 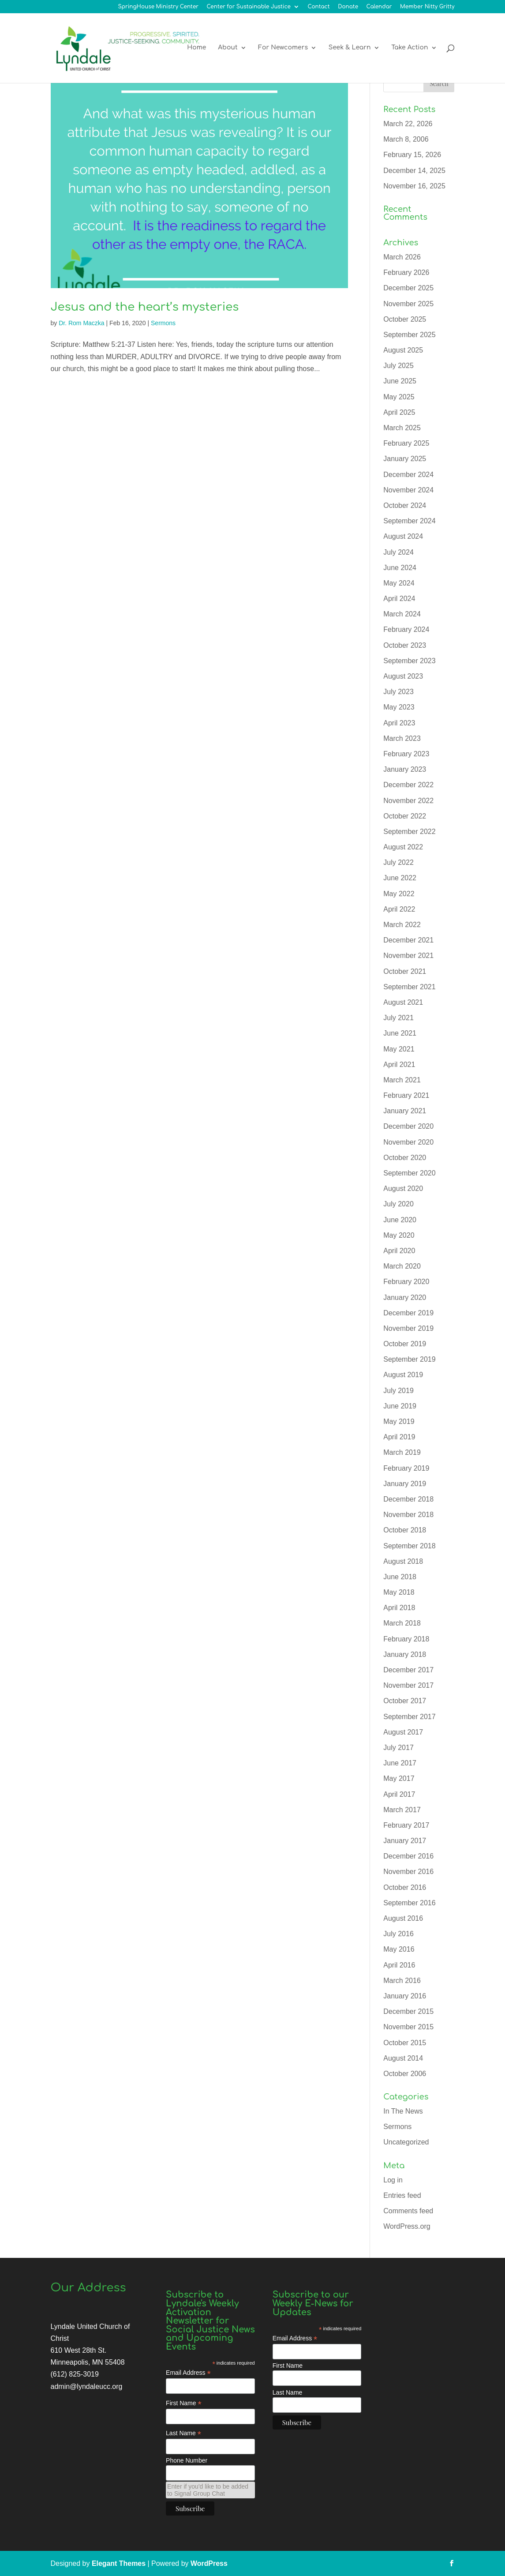 What do you see at coordinates (319, 7) in the screenshot?
I see `Contact` at bounding box center [319, 7].